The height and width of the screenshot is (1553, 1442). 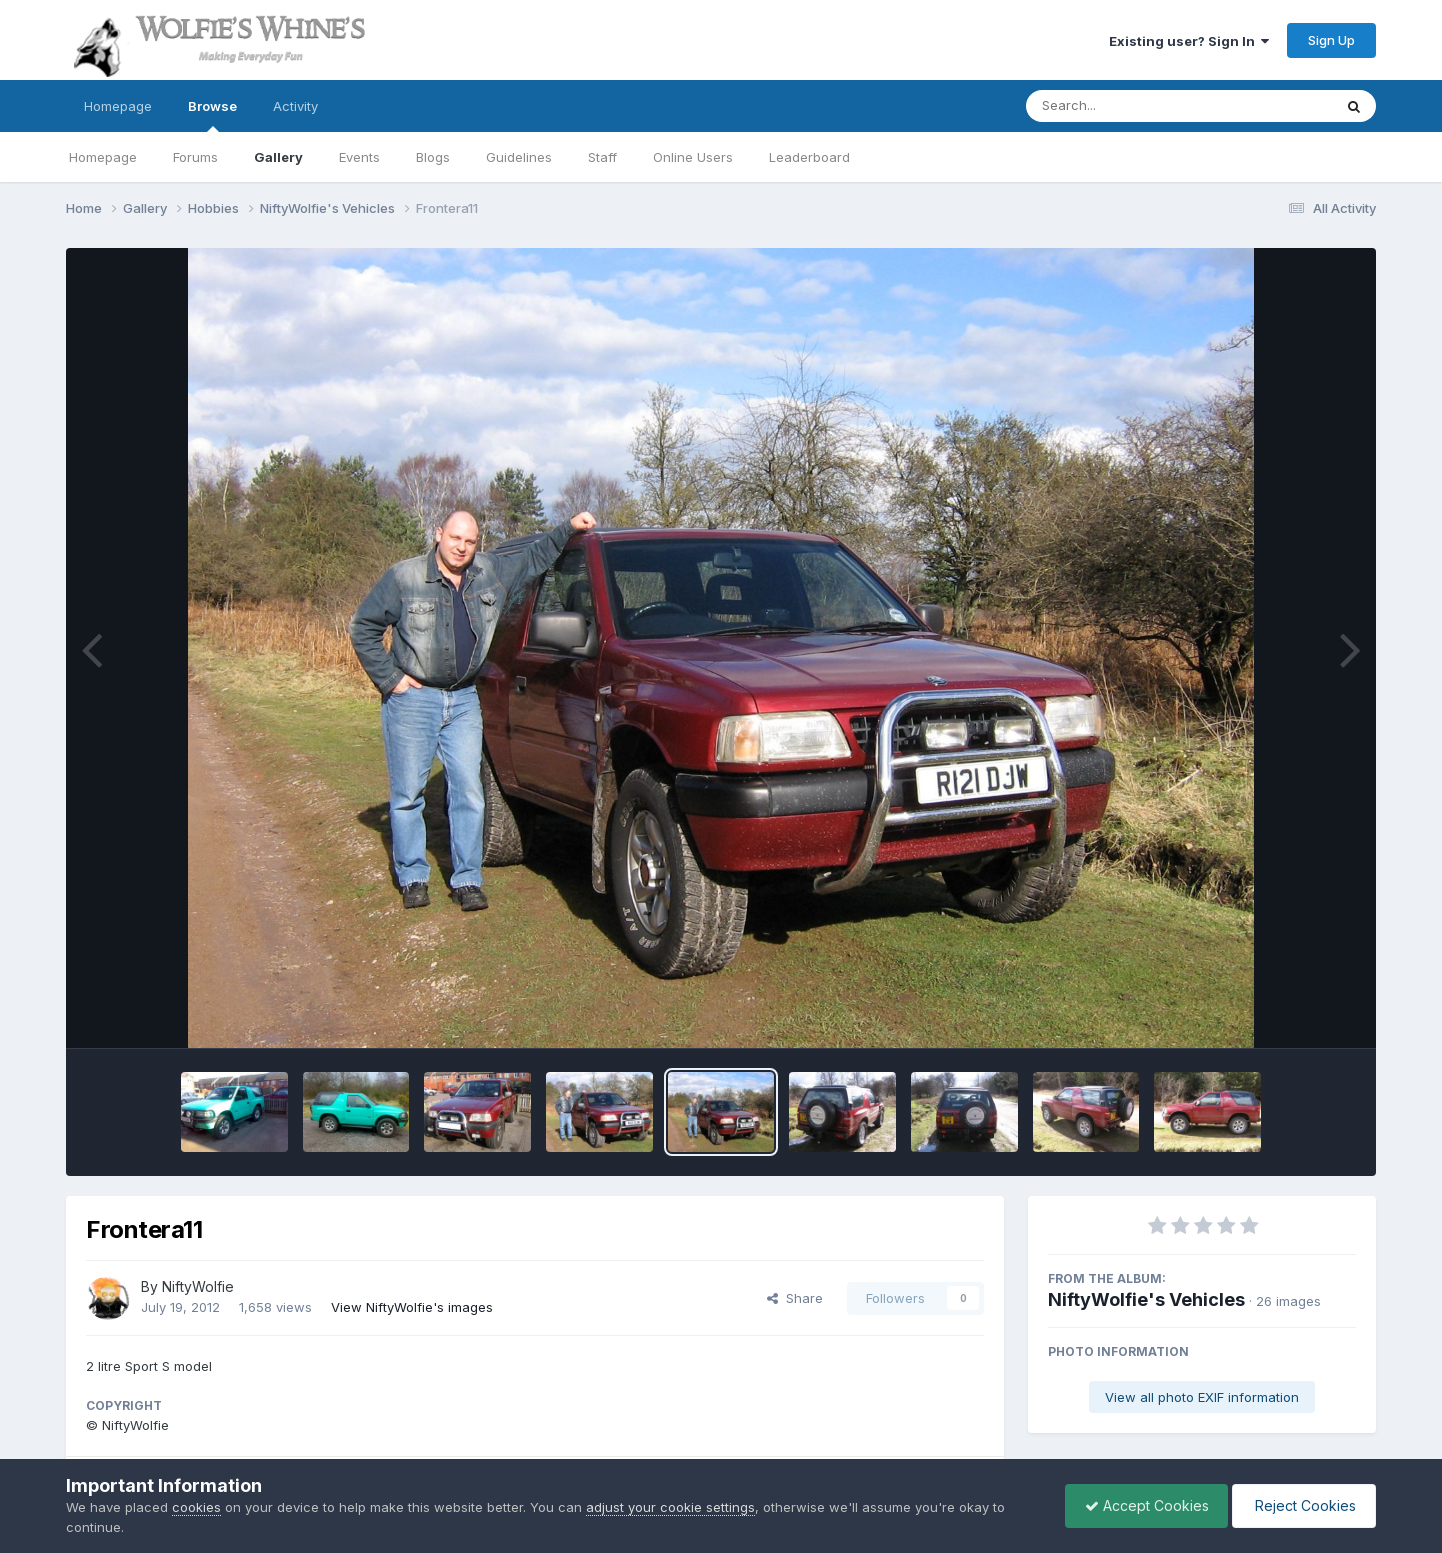 I want to click on Forums, so click(x=195, y=157).